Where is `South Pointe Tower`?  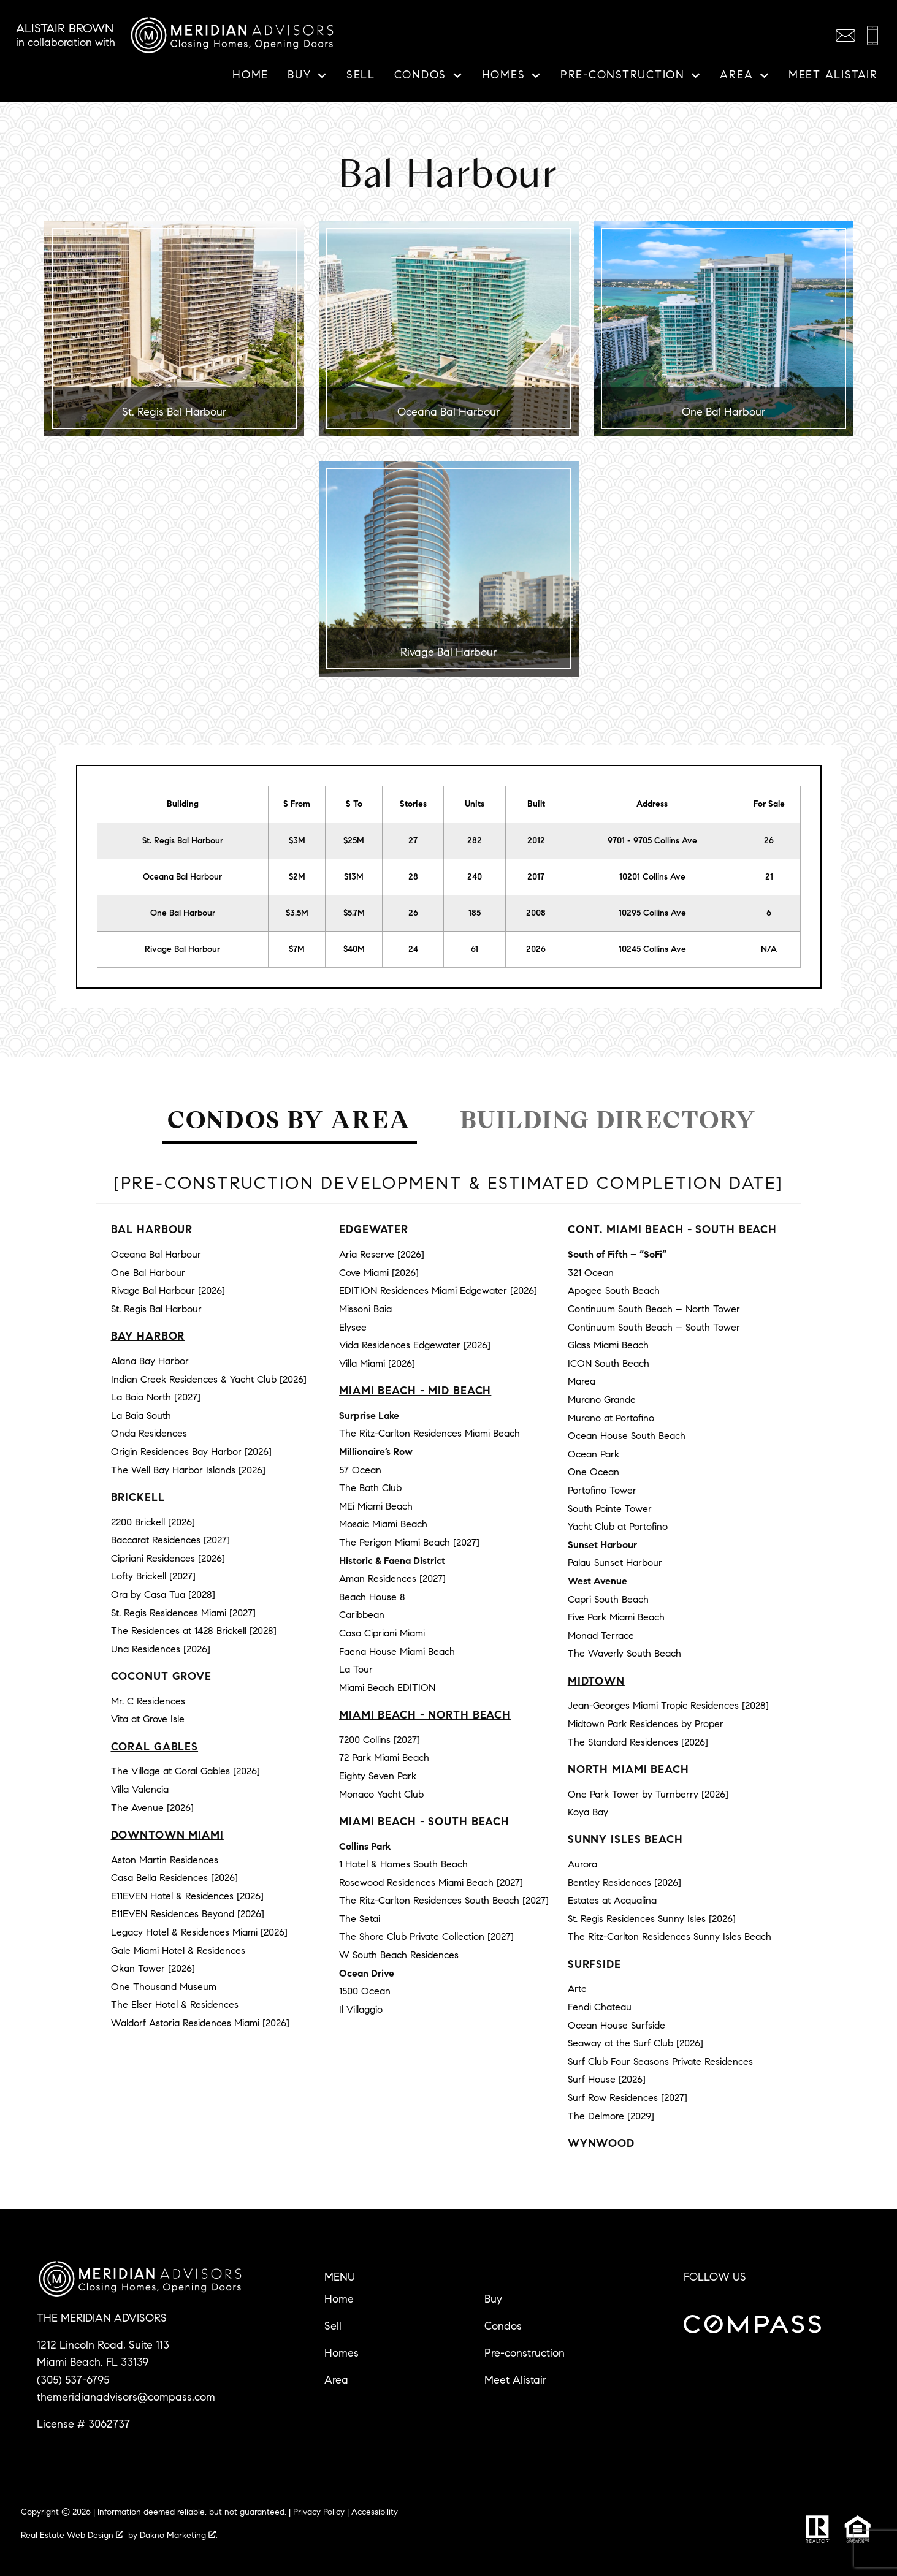 South Pointe Tower is located at coordinates (610, 1508).